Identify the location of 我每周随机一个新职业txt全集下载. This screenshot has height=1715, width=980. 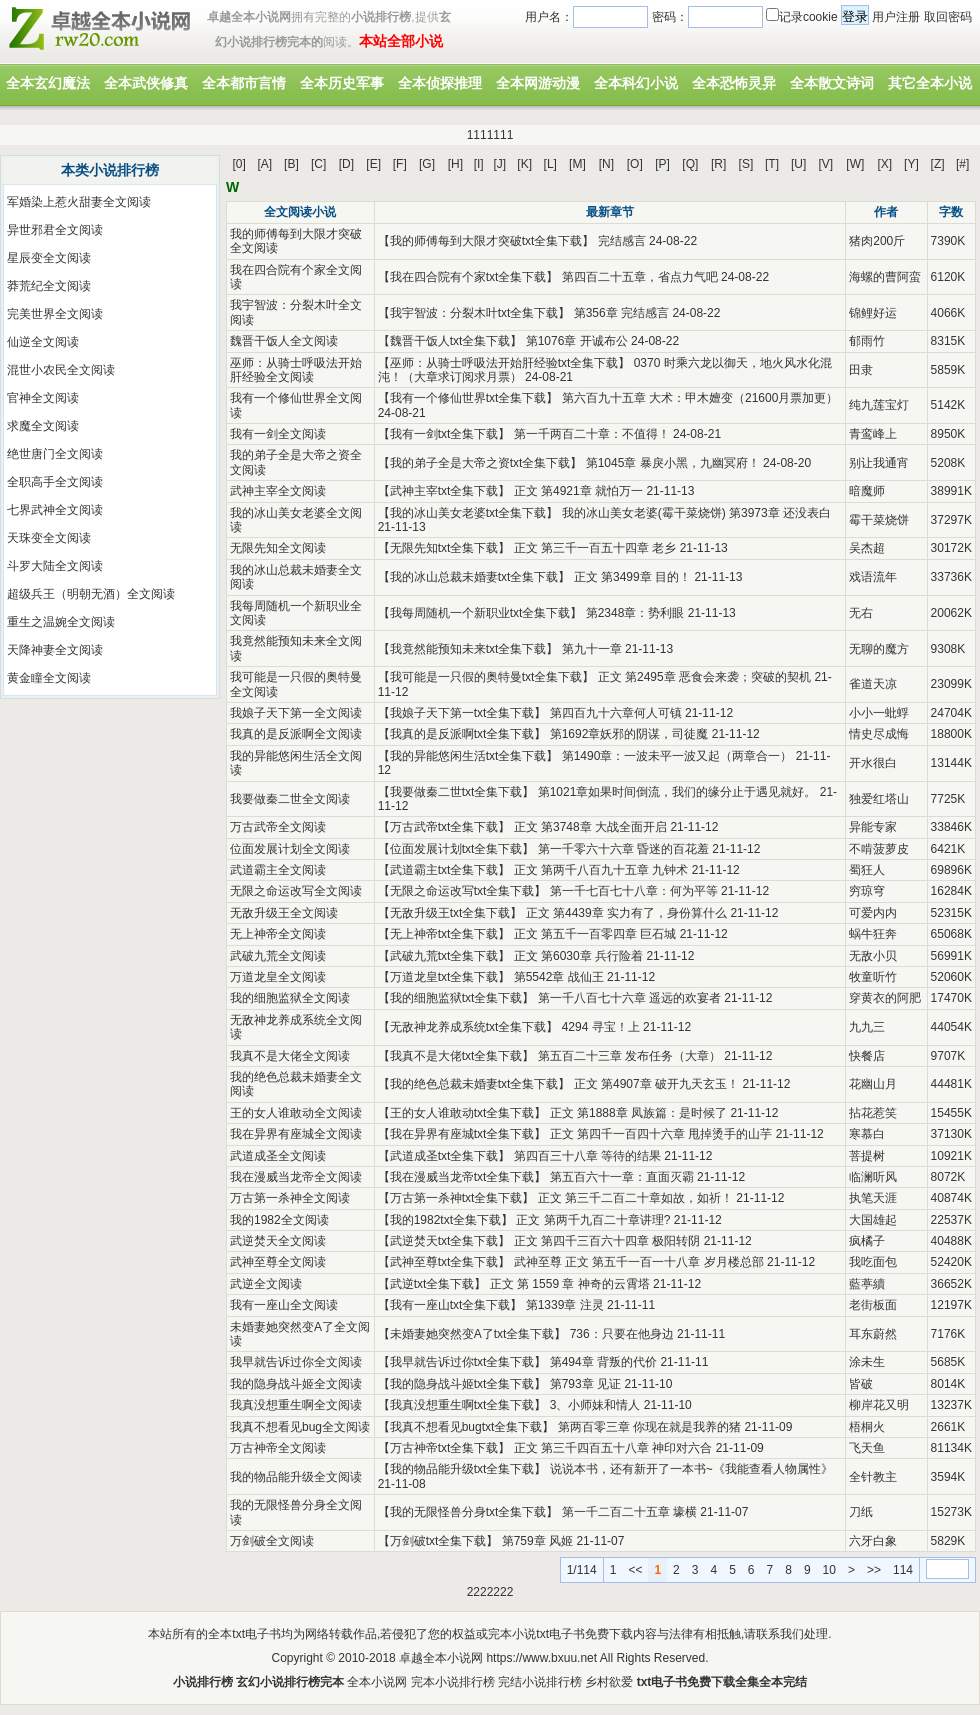
(480, 613).